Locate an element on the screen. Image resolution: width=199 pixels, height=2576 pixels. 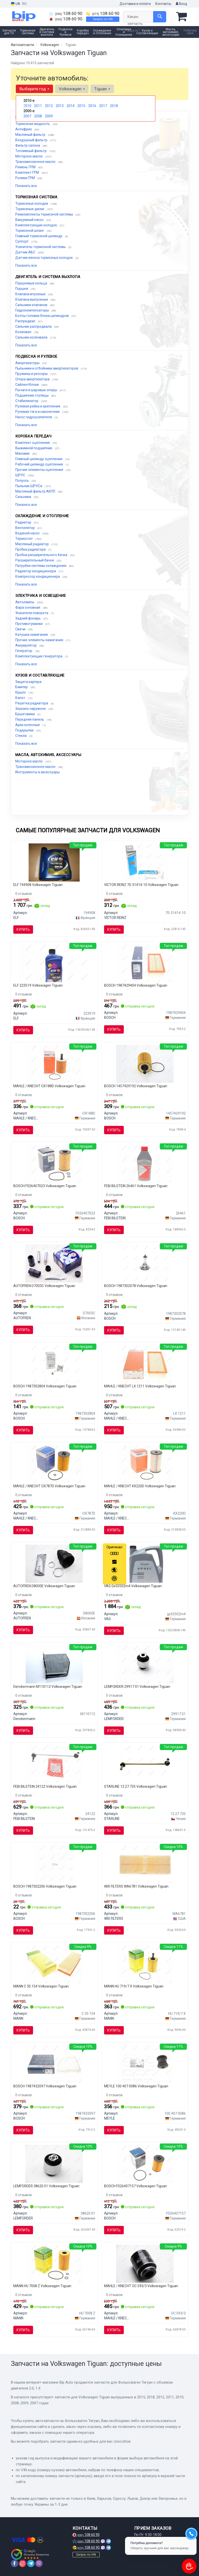
Сальники is located at coordinates (23, 497).